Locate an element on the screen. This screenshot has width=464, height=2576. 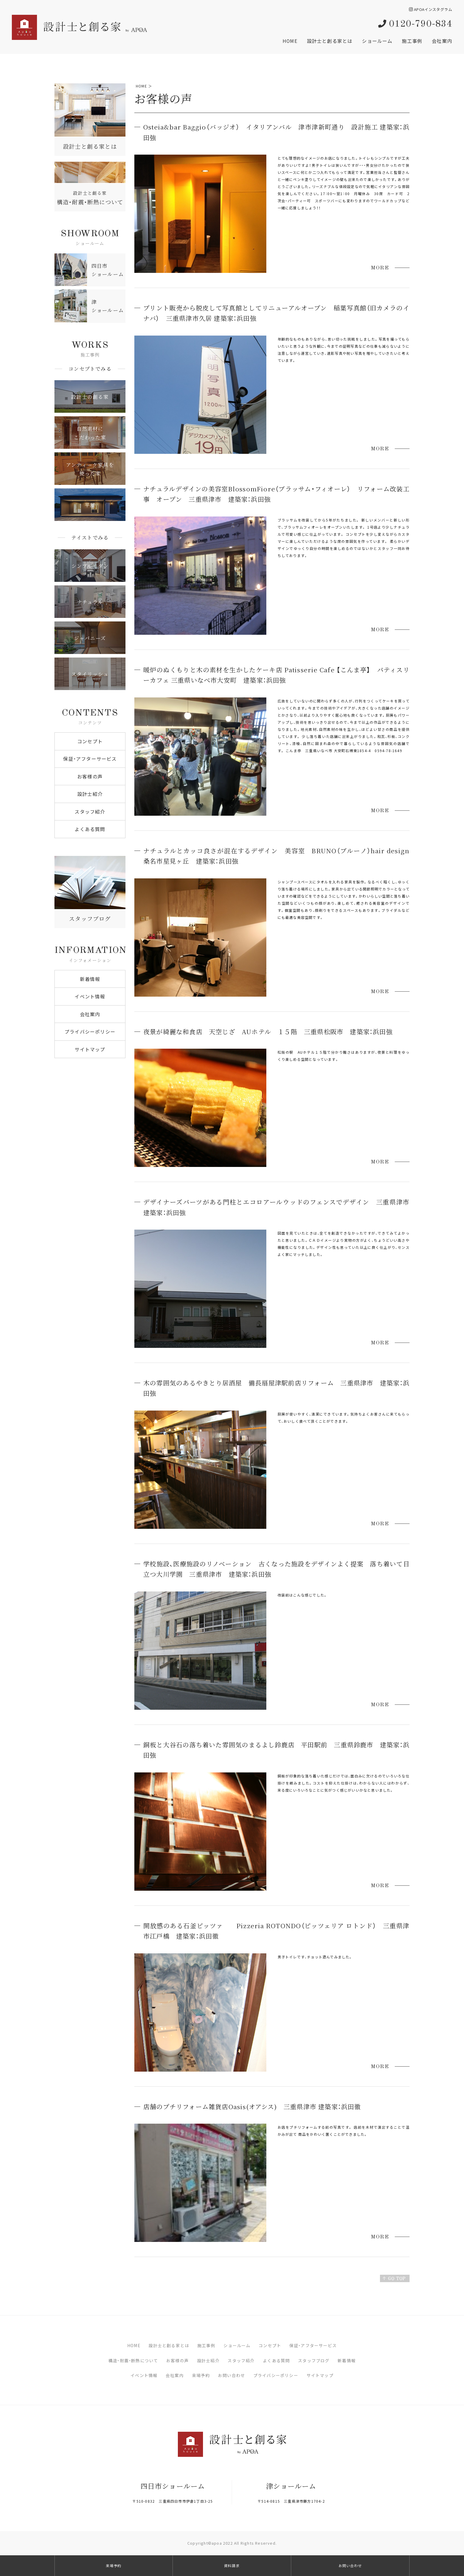
お問い合わせ is located at coordinates (231, 2375).